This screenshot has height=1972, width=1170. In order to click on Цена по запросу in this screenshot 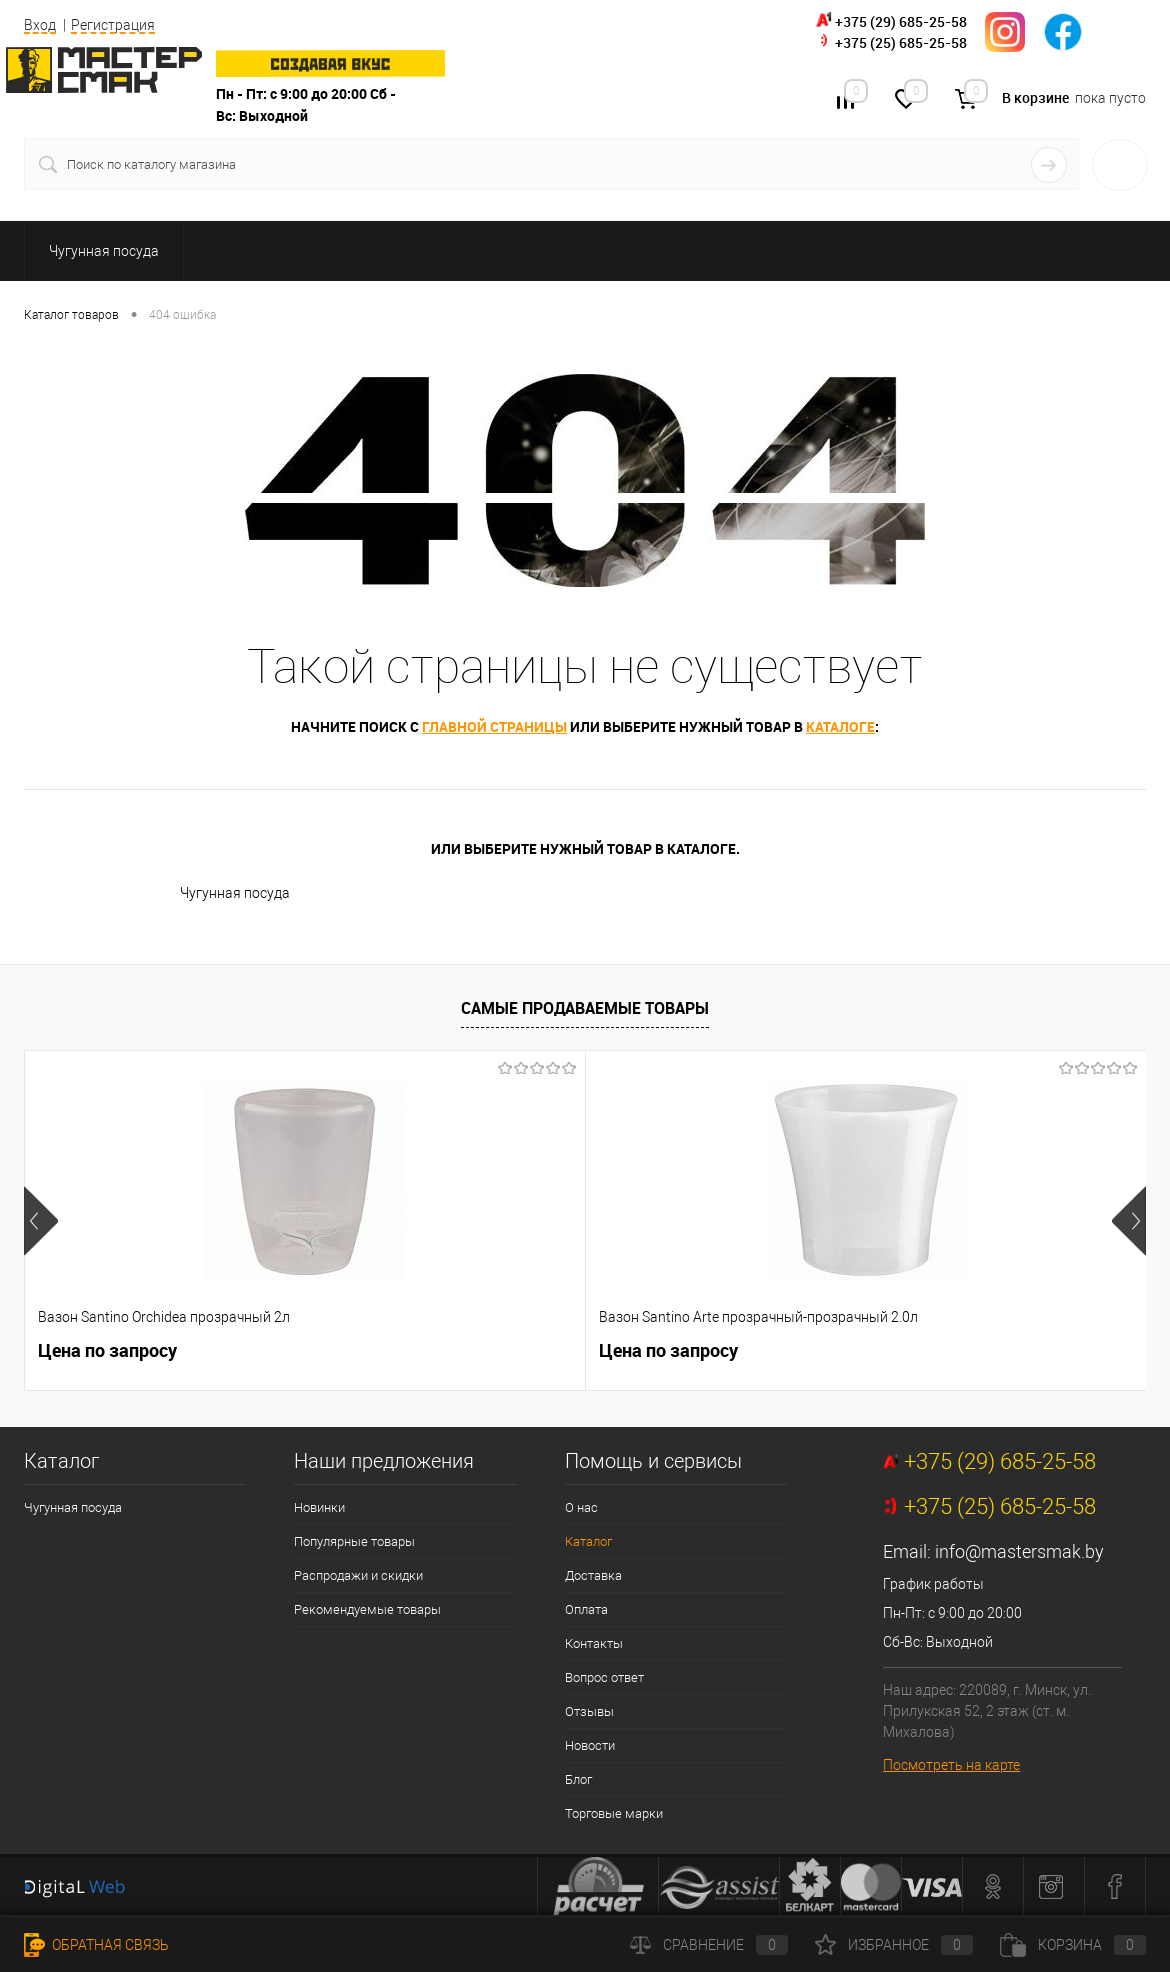, I will do `click(107, 1350)`.